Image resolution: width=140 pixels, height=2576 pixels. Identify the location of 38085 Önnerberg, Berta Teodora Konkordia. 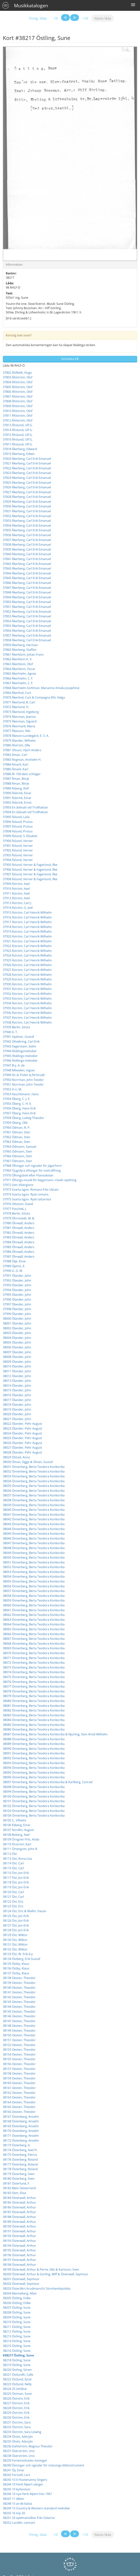
(34, 1725).